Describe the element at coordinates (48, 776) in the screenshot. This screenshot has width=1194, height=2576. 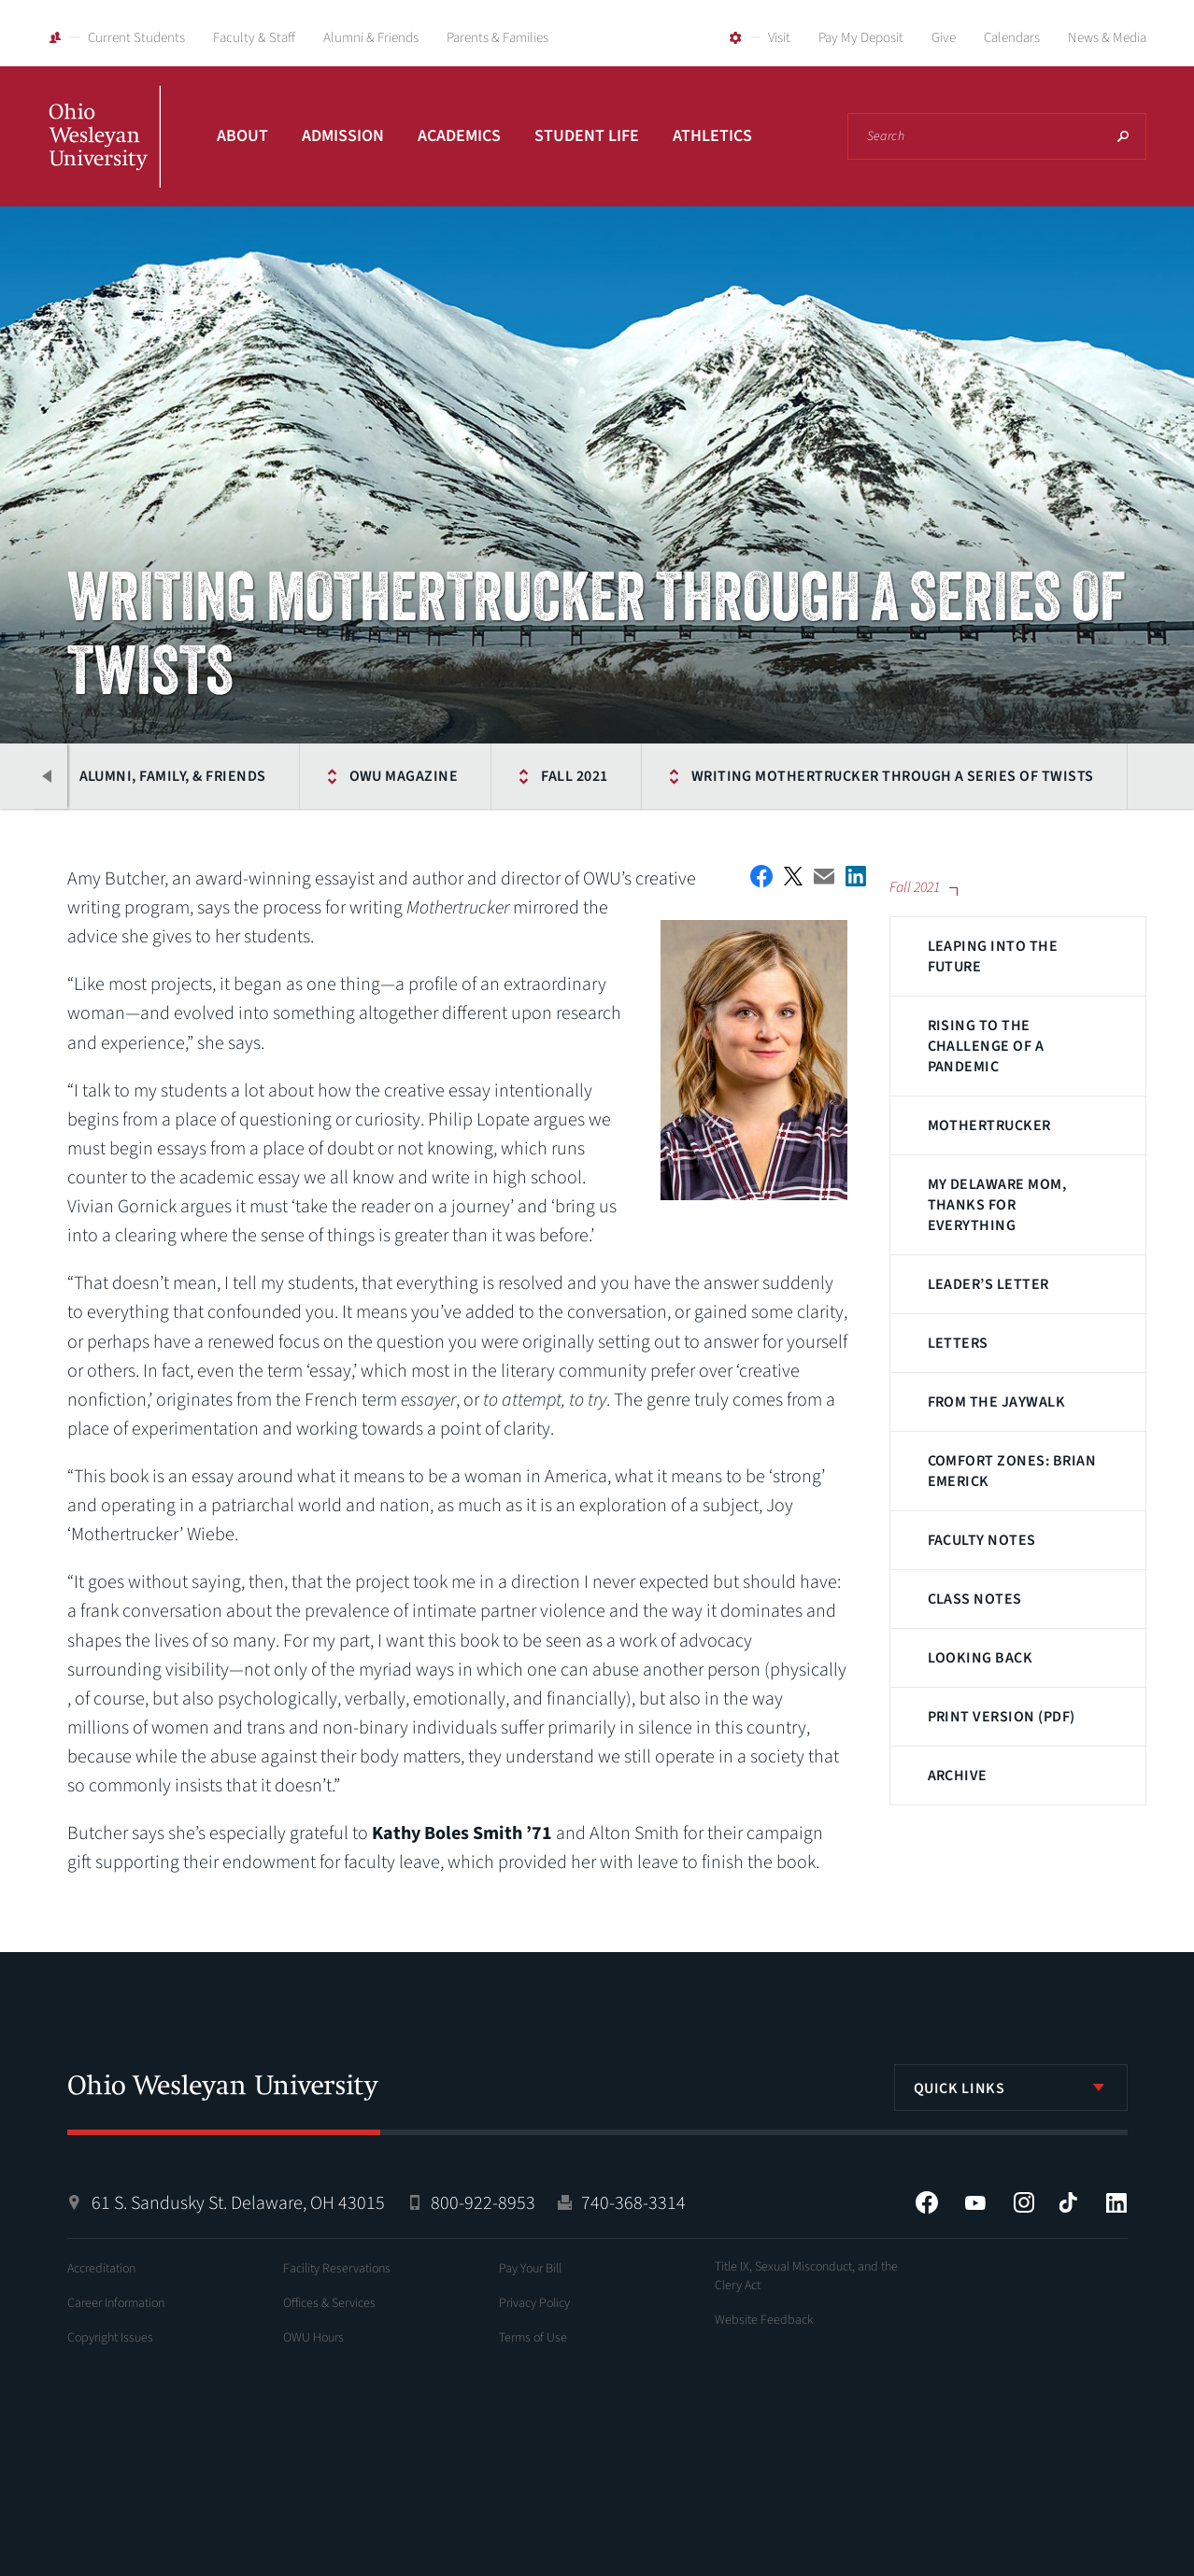
I see `Previous` at that location.